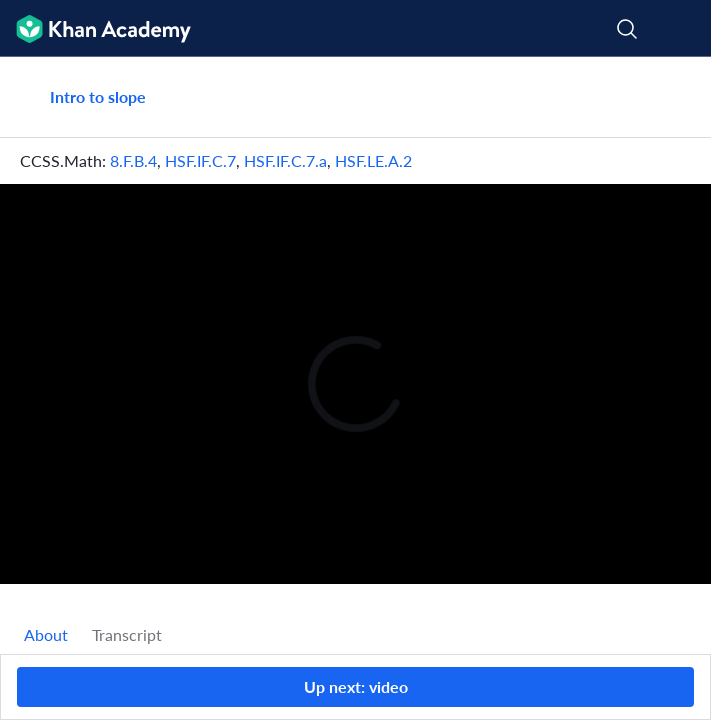 This screenshot has height=720, width=711. What do you see at coordinates (200, 160) in the screenshot?
I see `HSF.IF.C.7` at bounding box center [200, 160].